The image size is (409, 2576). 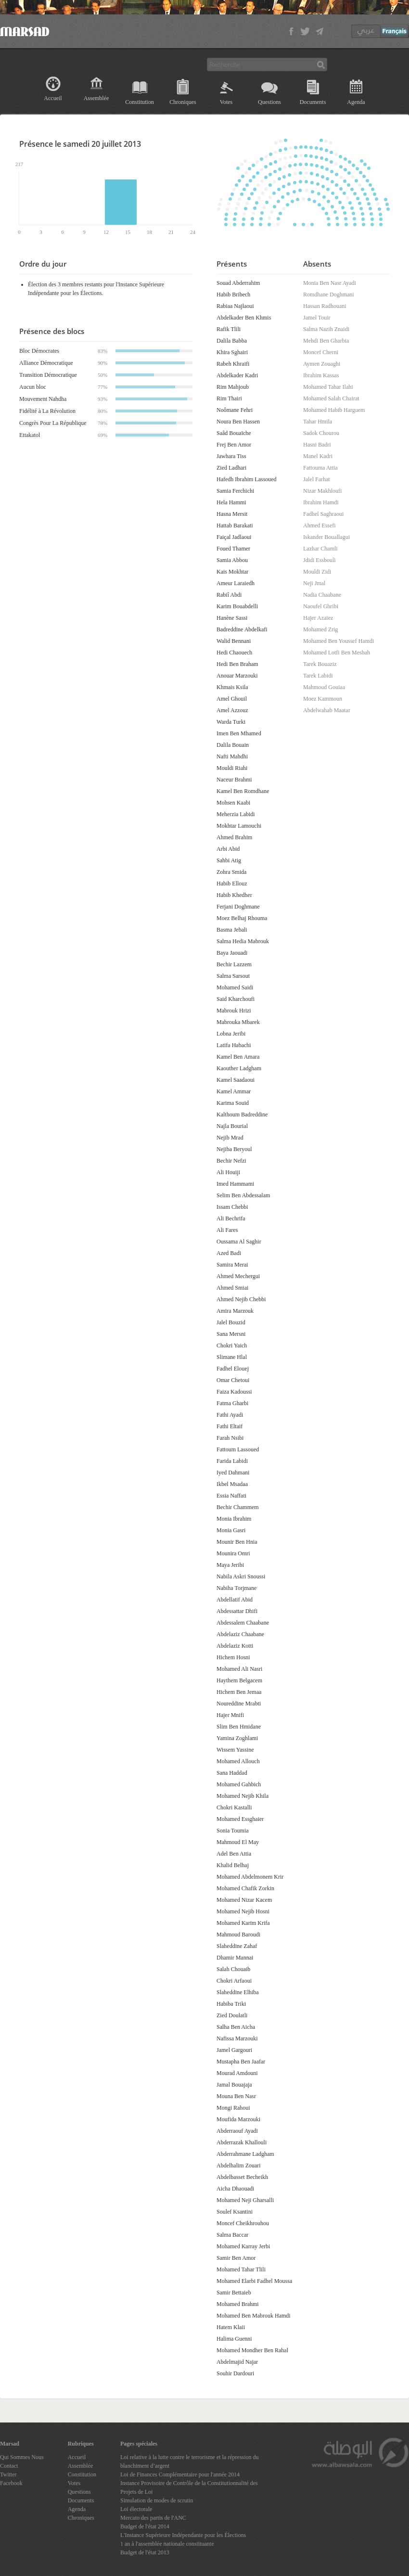 What do you see at coordinates (180, 2474) in the screenshot?
I see `Loi de Finances Complémentaire pour l'année 2014` at bounding box center [180, 2474].